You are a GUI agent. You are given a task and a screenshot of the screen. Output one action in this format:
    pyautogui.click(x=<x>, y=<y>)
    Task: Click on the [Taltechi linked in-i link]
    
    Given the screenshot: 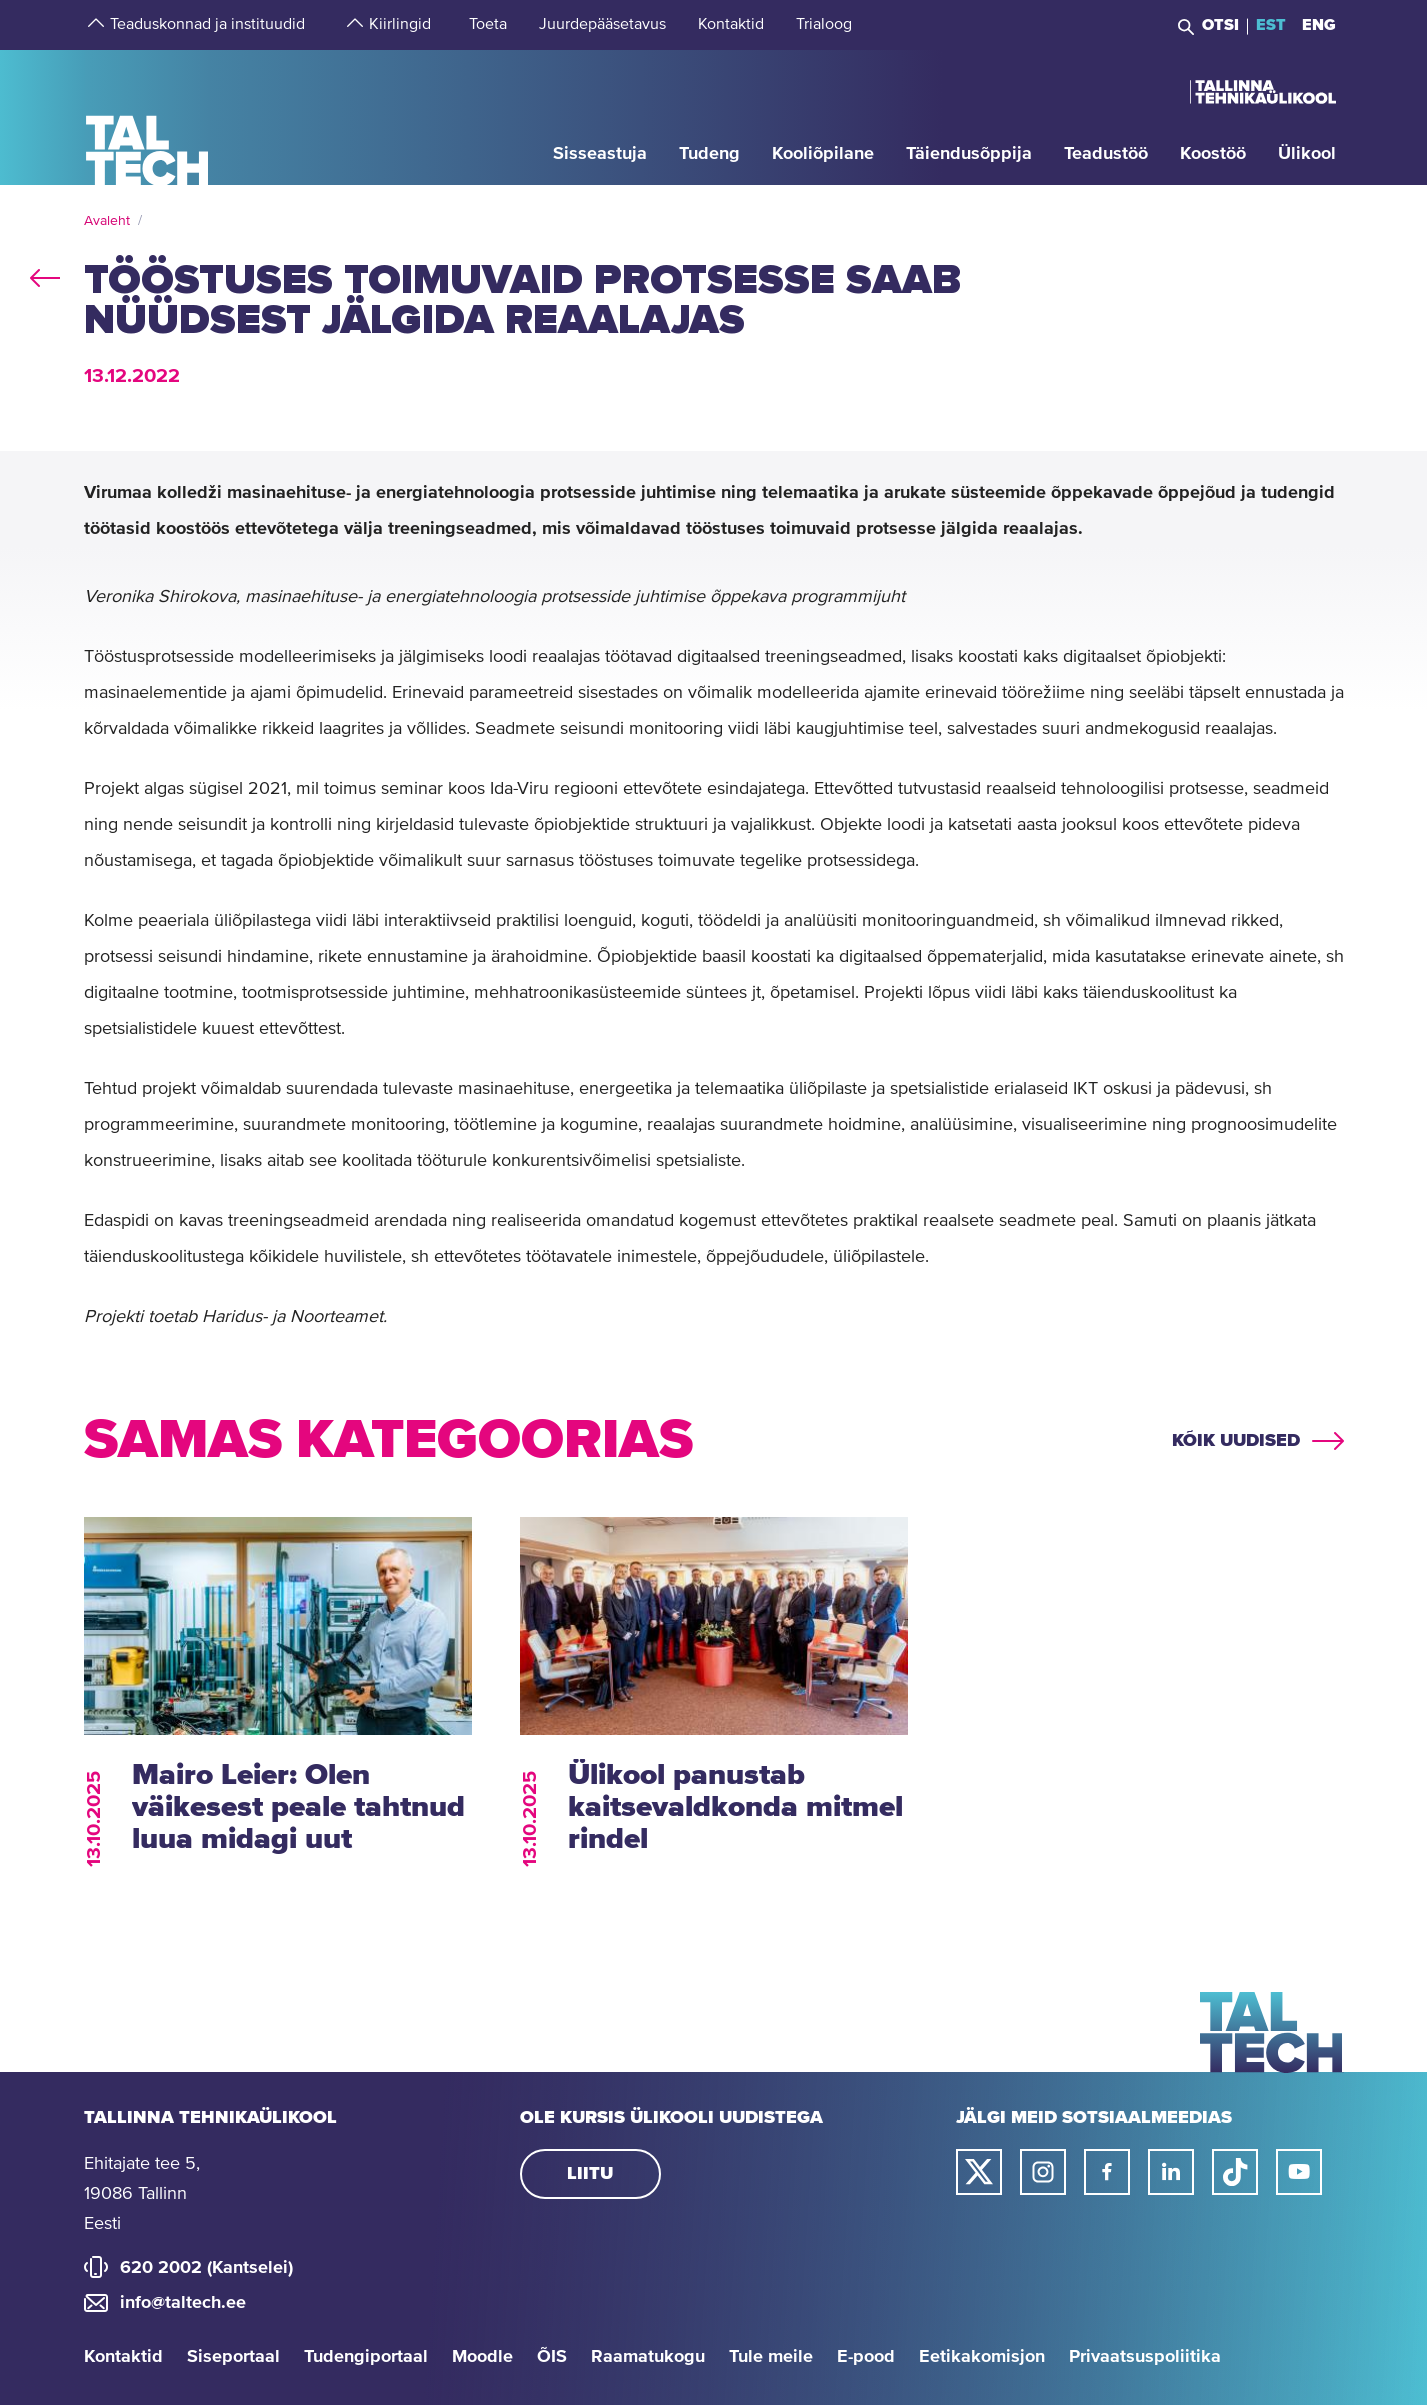 What is the action you would take?
    pyautogui.click(x=1171, y=2172)
    